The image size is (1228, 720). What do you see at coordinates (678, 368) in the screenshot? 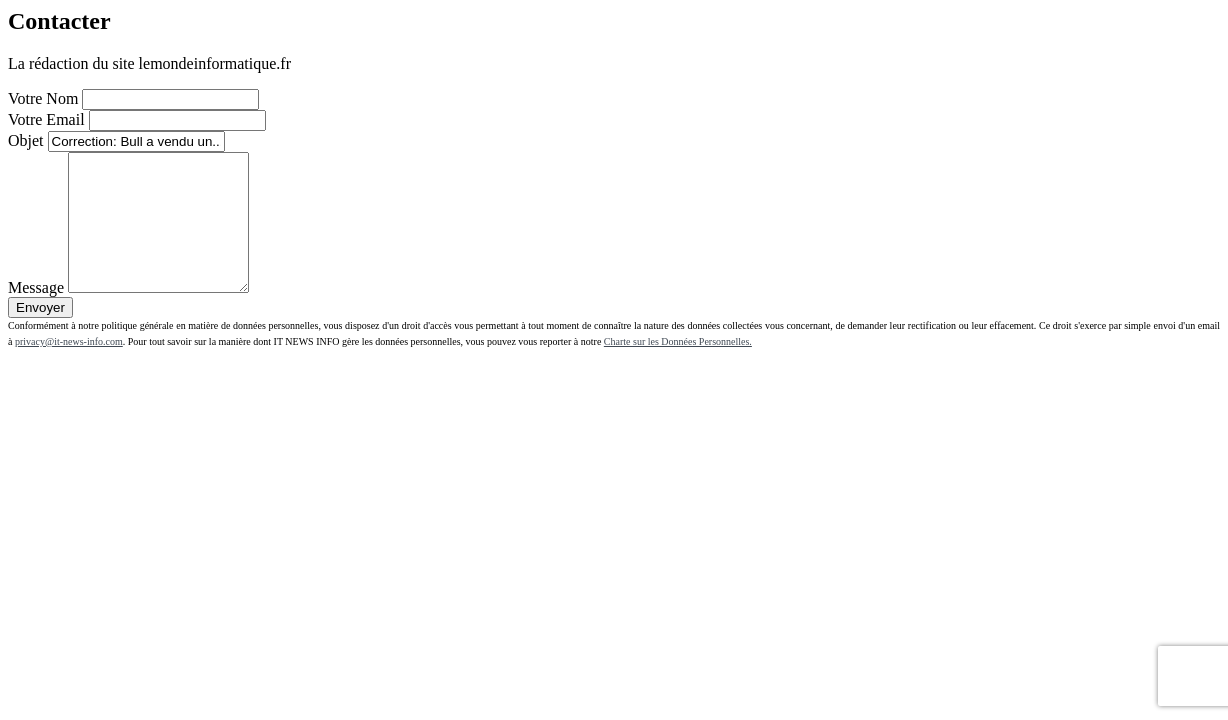
I see `Charte sur les Données Personnelles.` at bounding box center [678, 368].